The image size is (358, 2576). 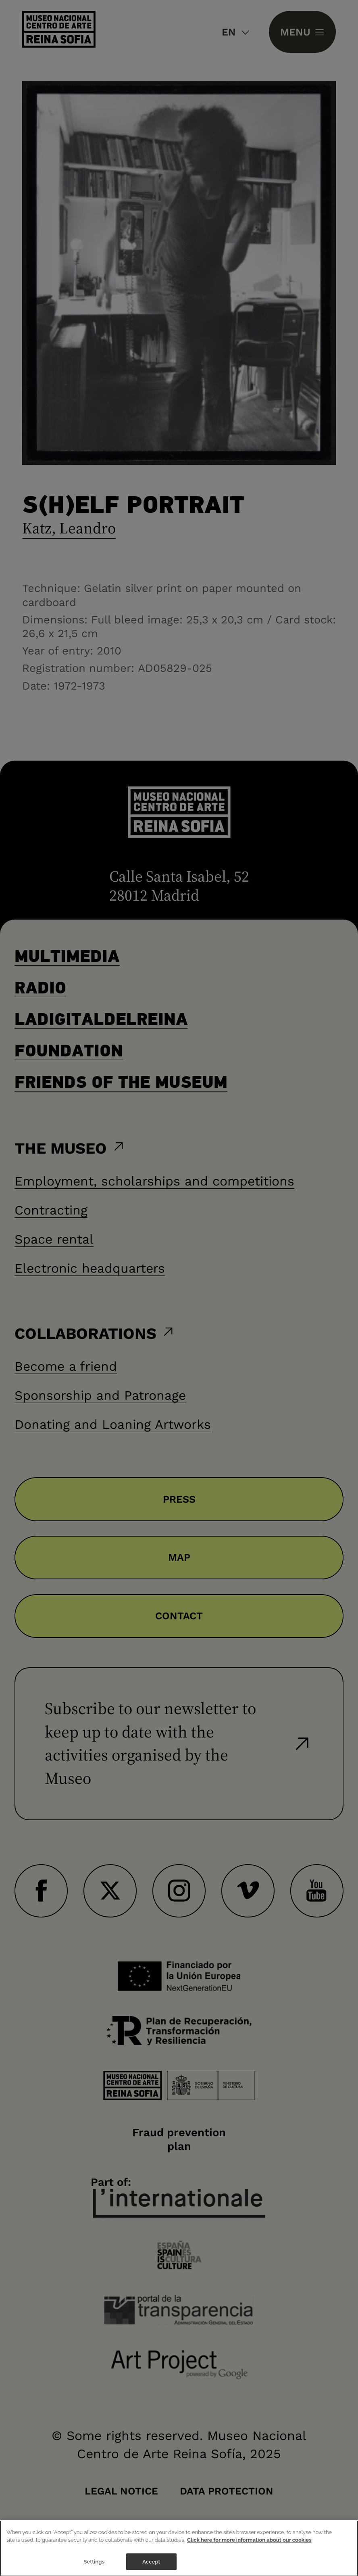 What do you see at coordinates (249, 2549) in the screenshot?
I see `Click here for more information about our cookies [More information about your privacy]` at bounding box center [249, 2549].